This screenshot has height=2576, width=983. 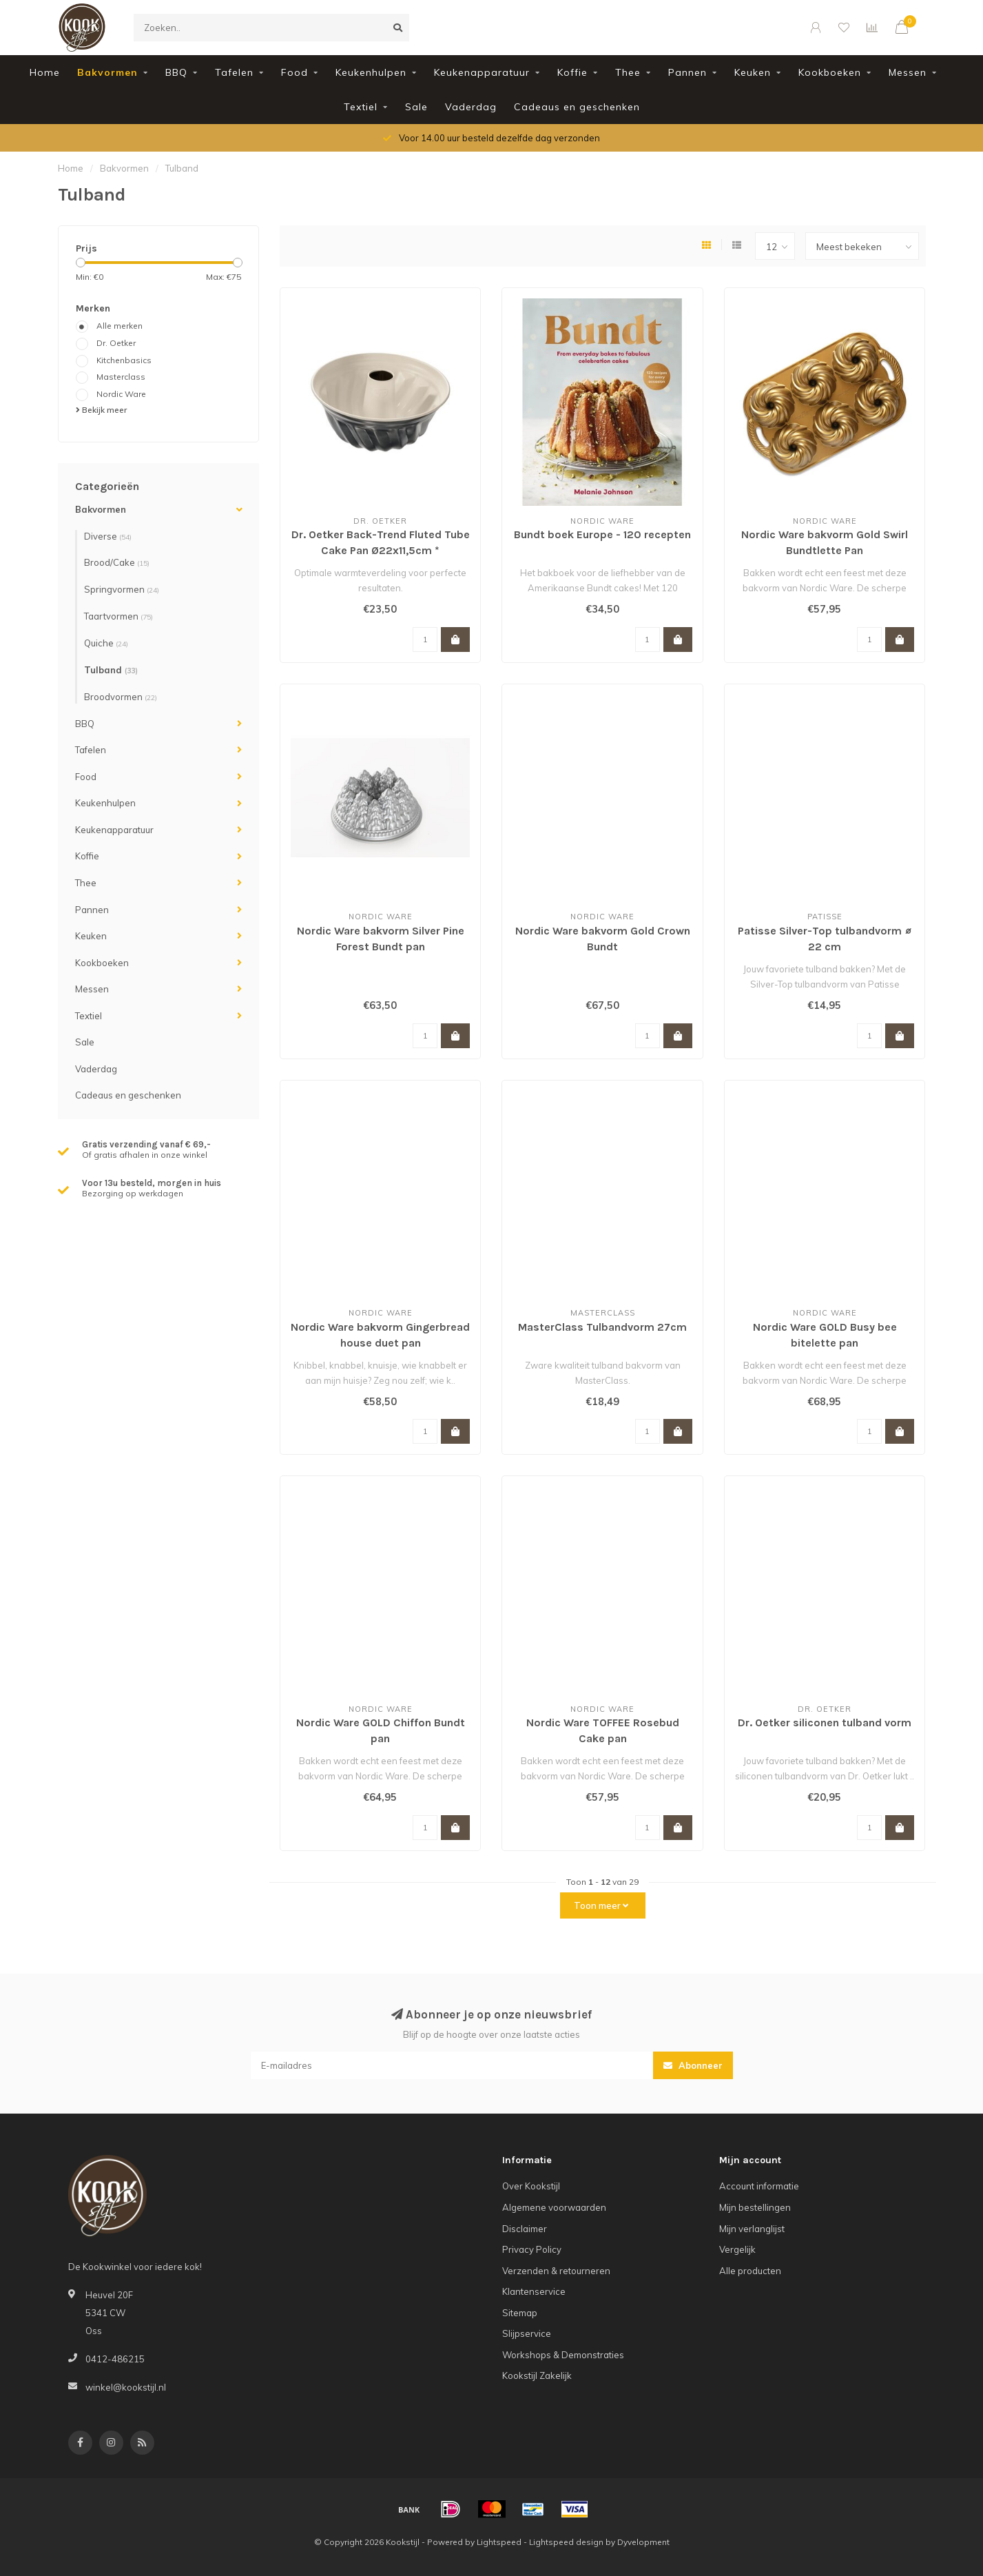 I want to click on Alle merken, so click(x=119, y=325).